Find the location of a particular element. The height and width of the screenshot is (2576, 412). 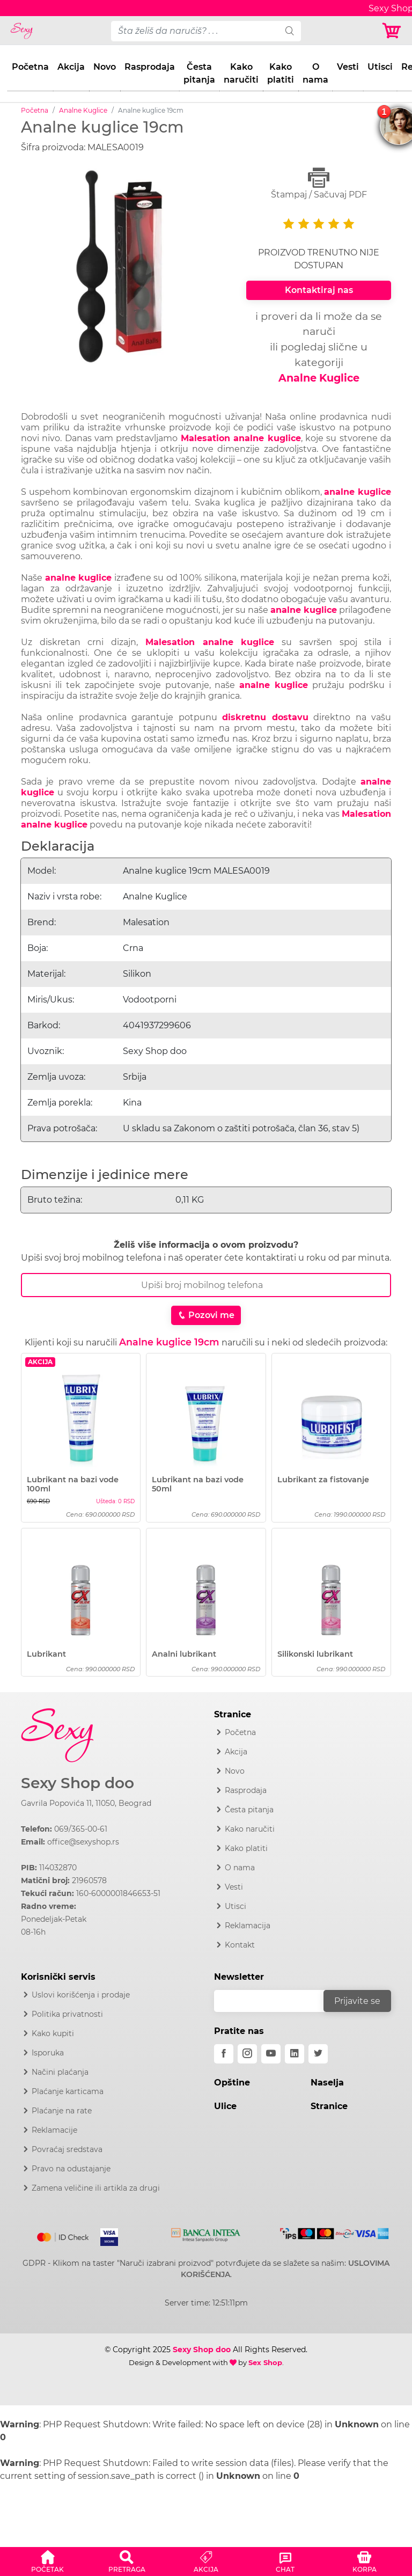

069/365-00-61 is located at coordinates (80, 1829).